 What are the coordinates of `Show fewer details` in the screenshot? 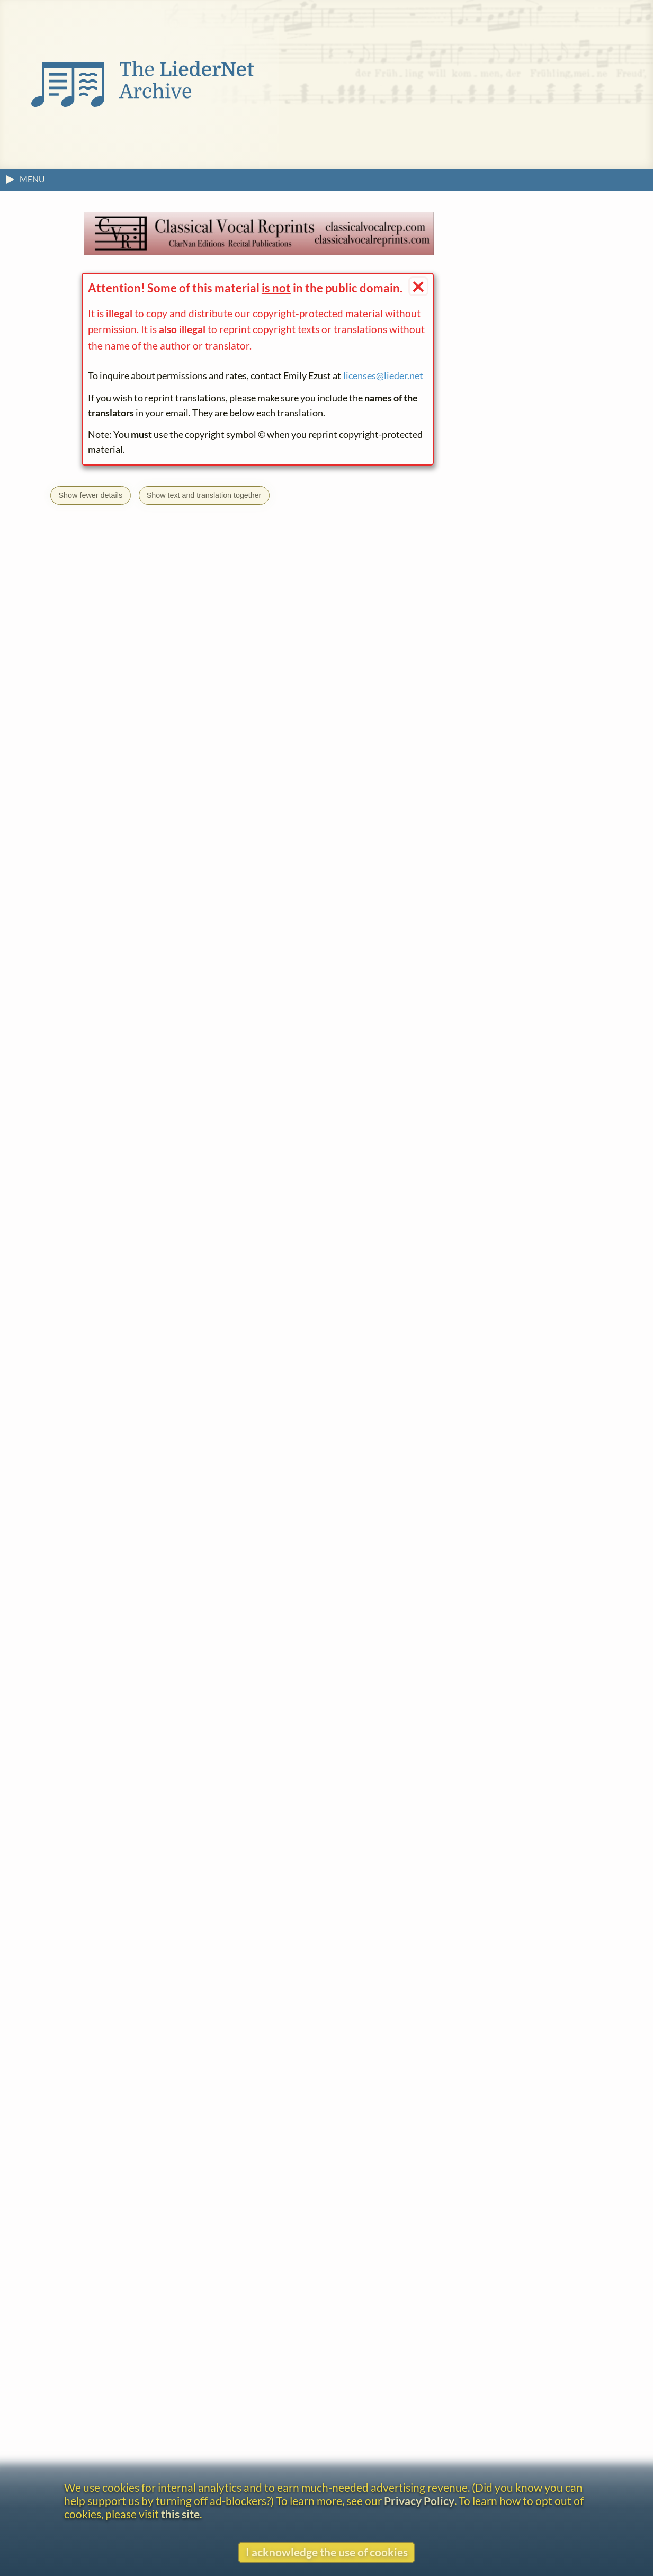 It's located at (90, 495).